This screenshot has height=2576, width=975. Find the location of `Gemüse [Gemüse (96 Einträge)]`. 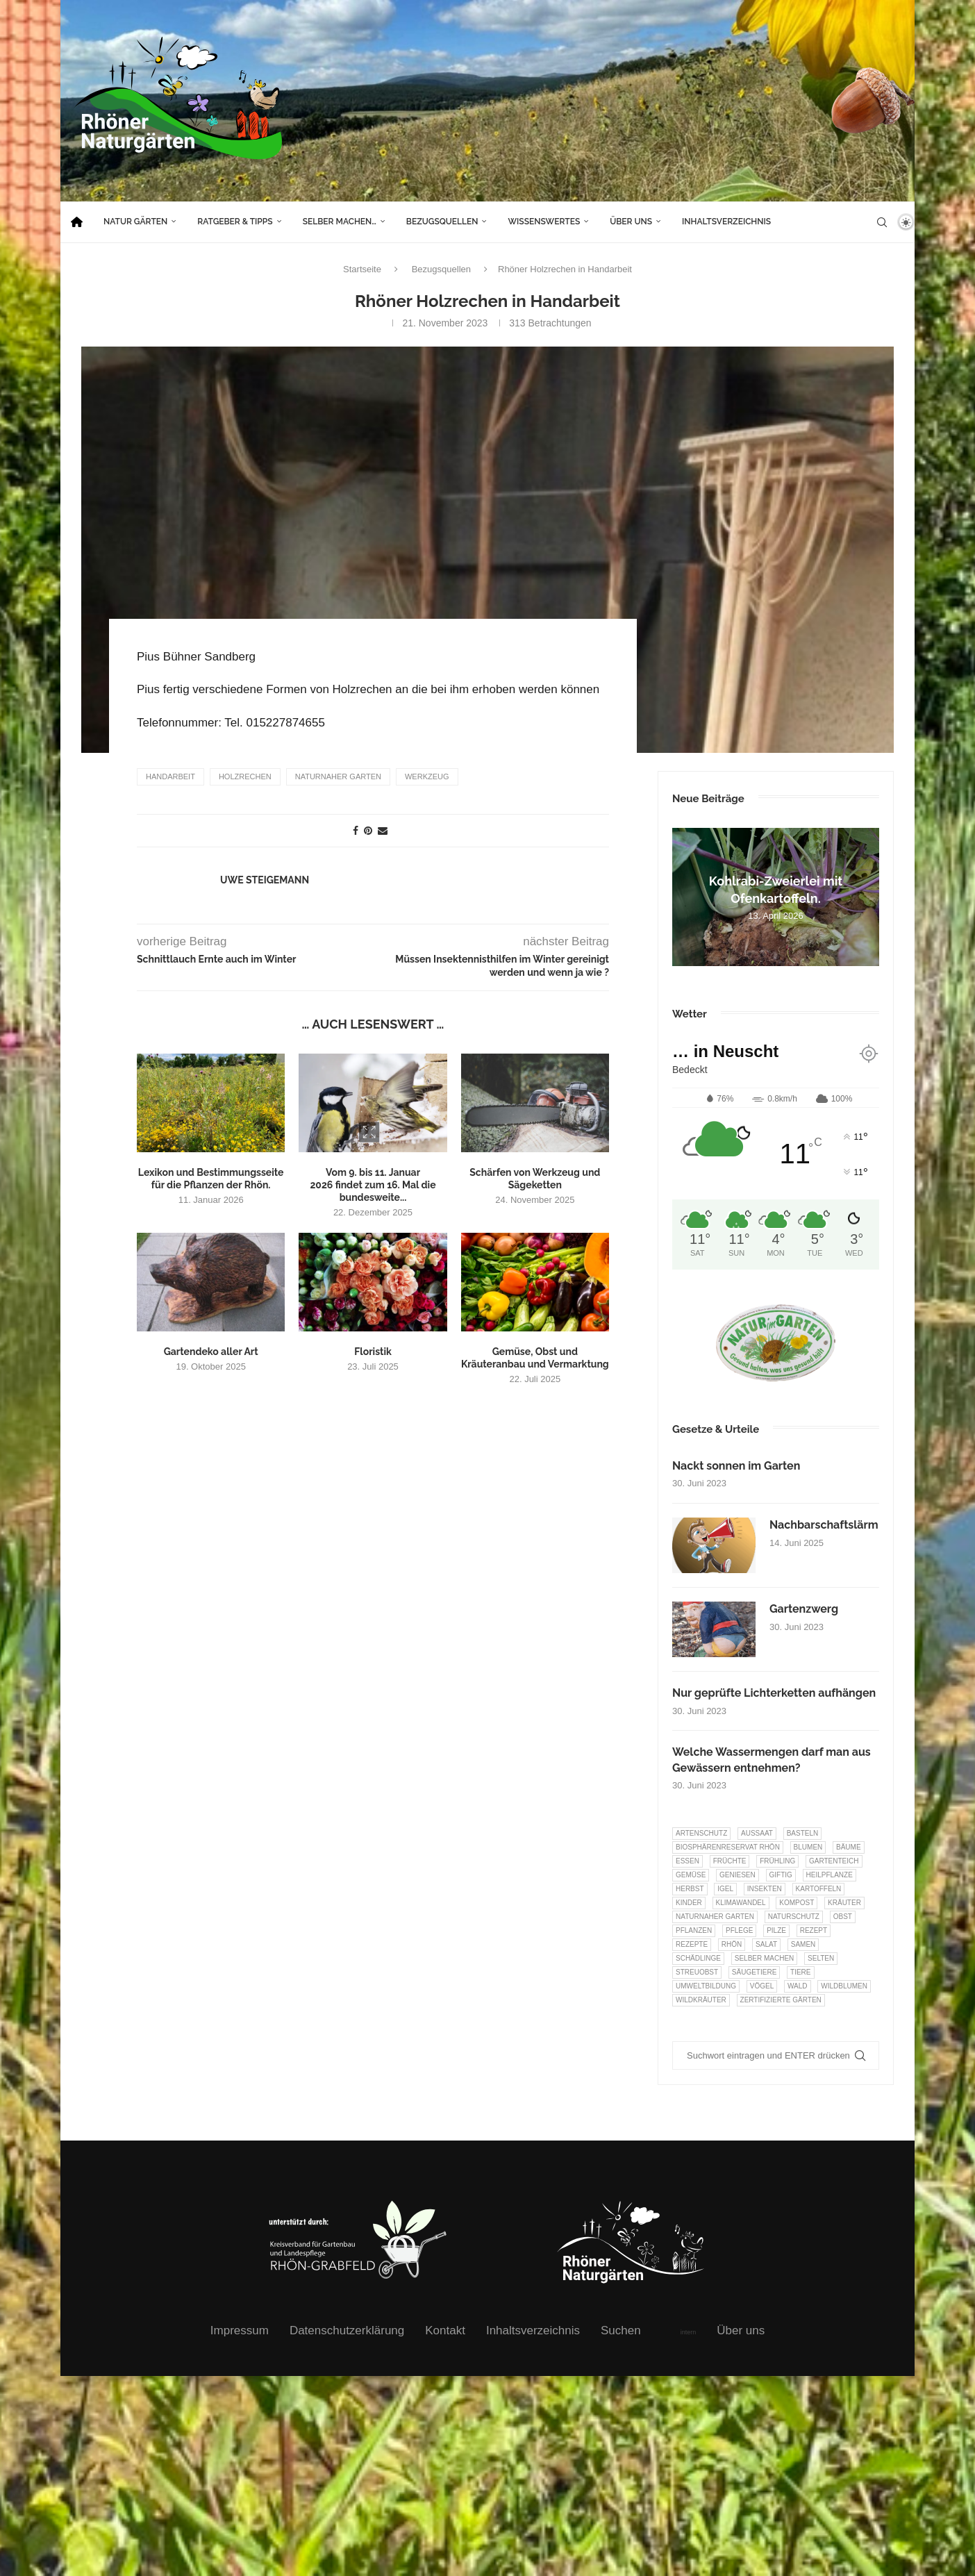

Gemüse [Gemüse (96 Einträge)] is located at coordinates (691, 1875).